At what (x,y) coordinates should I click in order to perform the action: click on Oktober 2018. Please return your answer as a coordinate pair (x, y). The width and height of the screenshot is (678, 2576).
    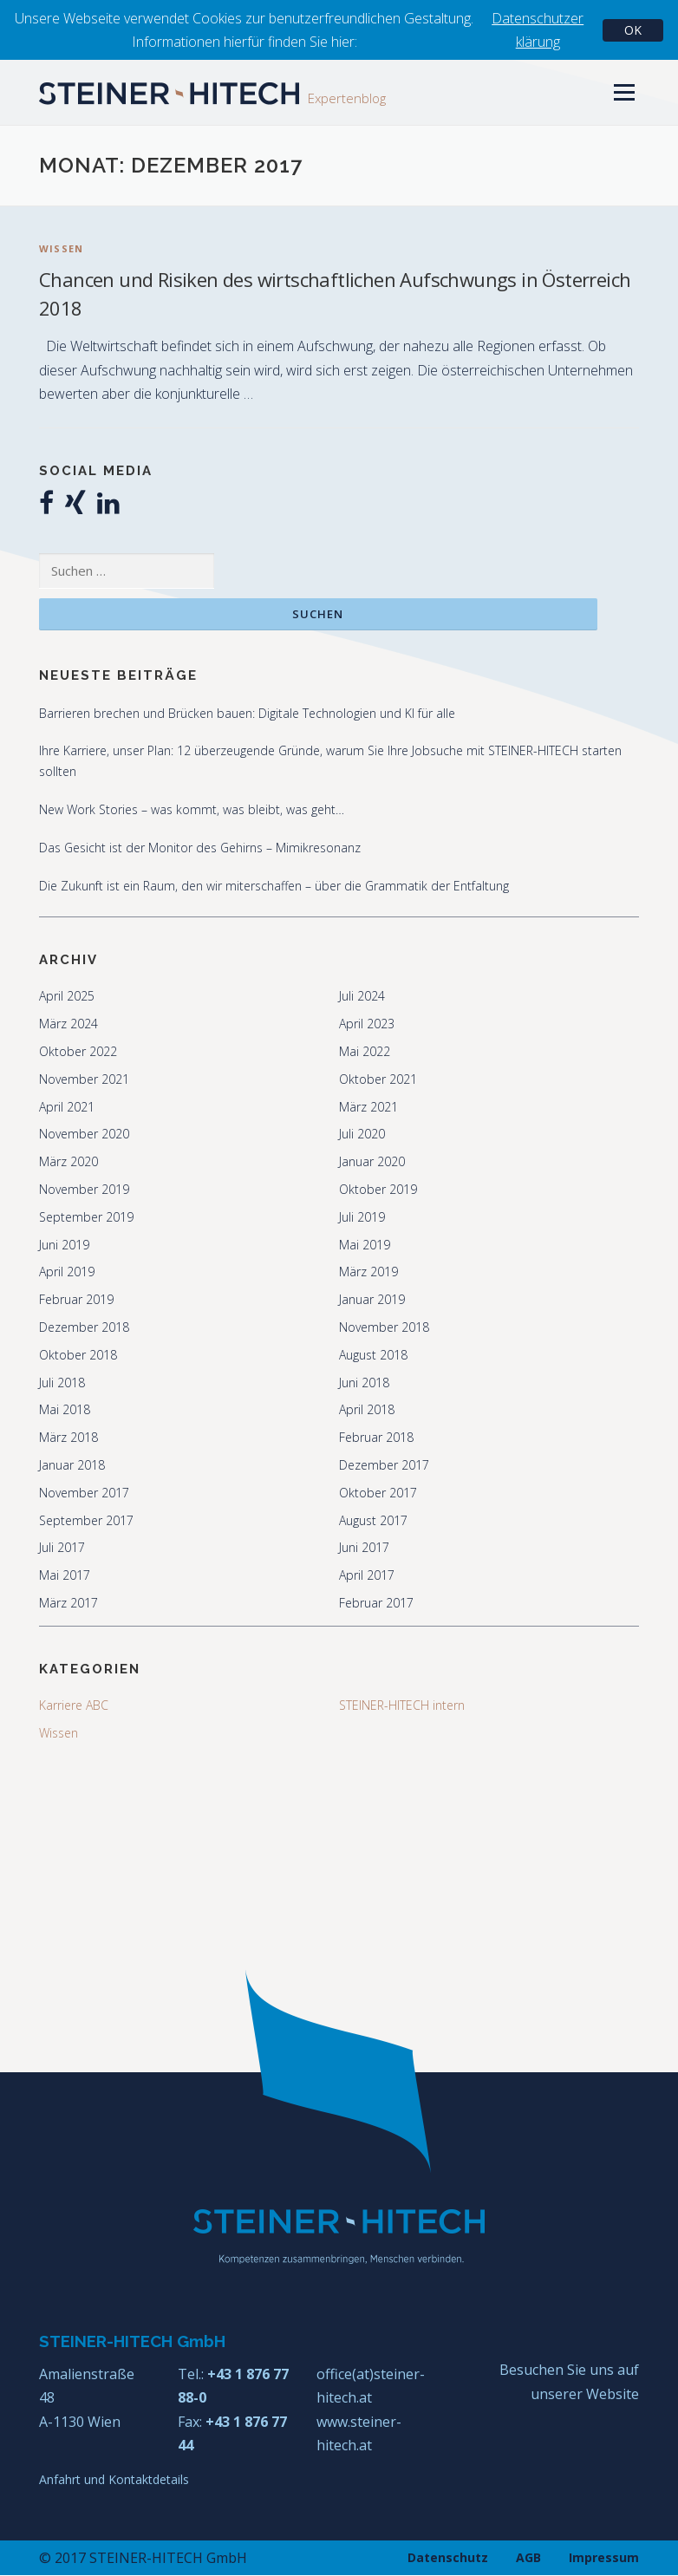
    Looking at the image, I should click on (78, 1355).